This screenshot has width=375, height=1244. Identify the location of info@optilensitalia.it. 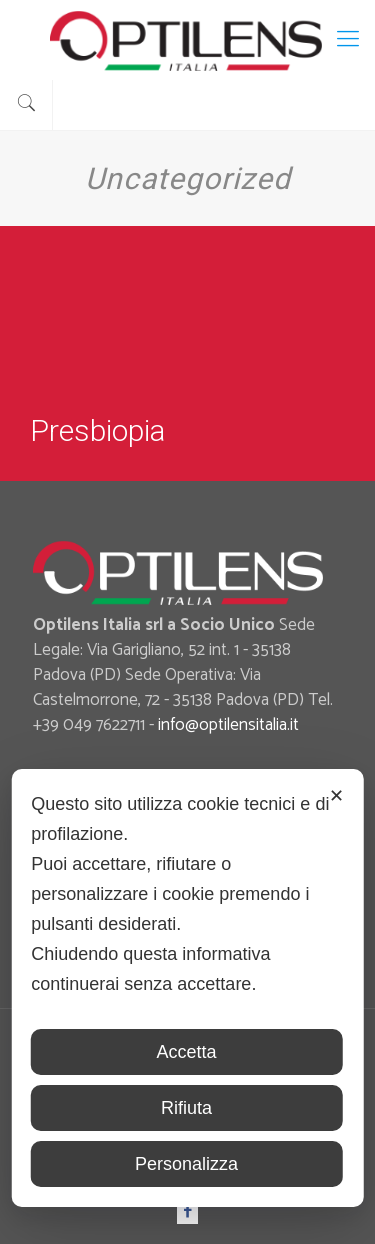
(228, 725).